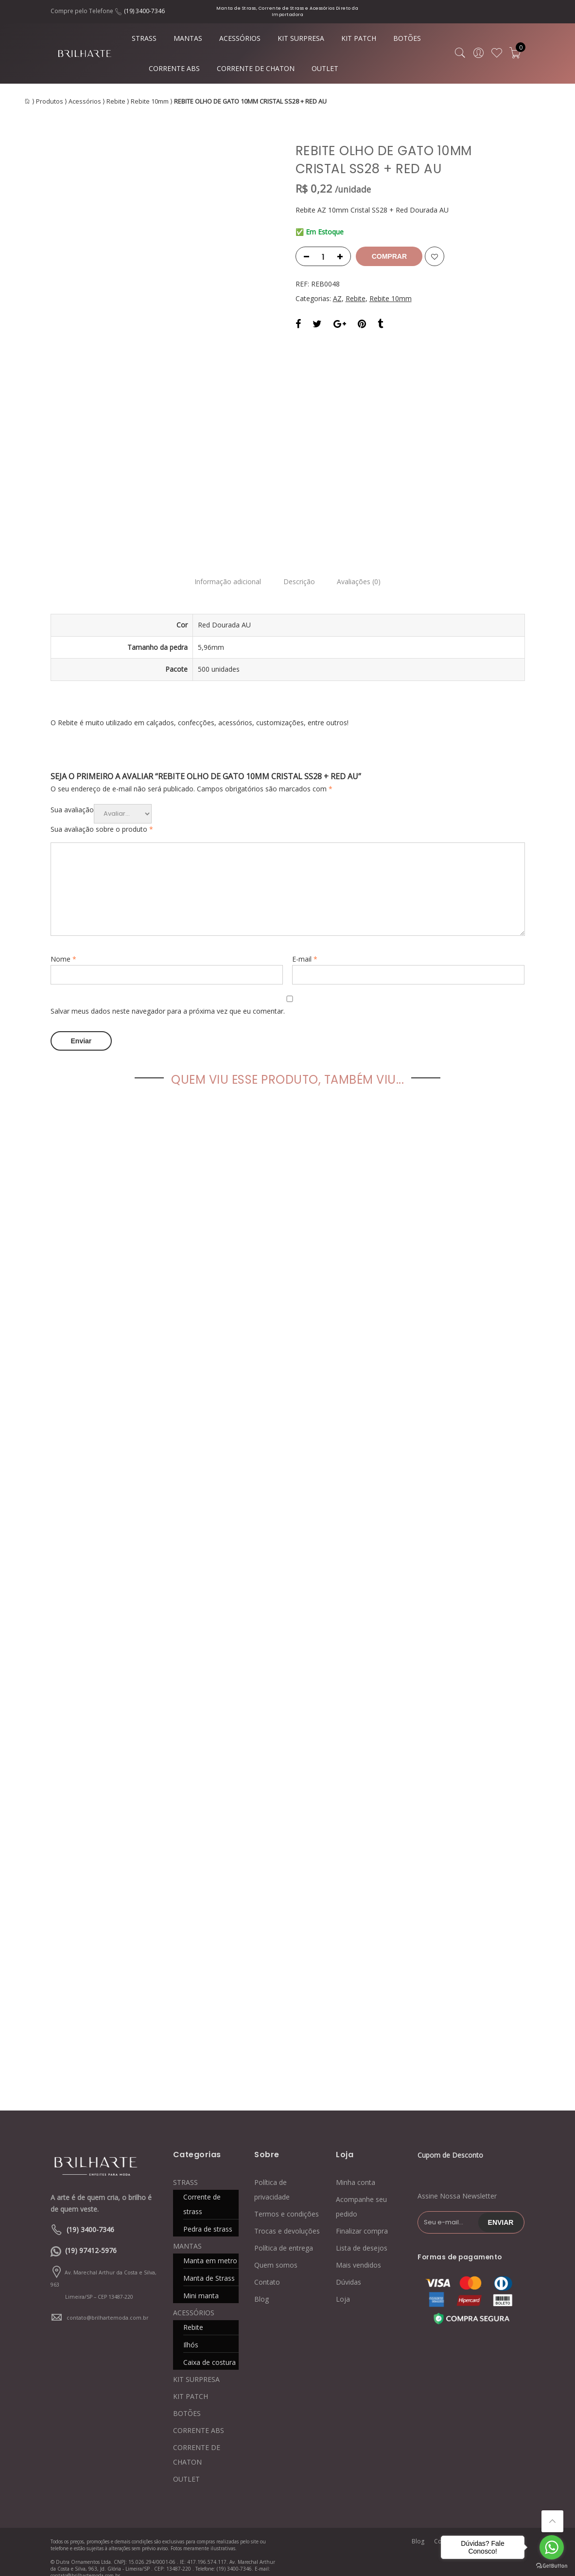  Describe the element at coordinates (49, 101) in the screenshot. I see `Produtos` at that location.